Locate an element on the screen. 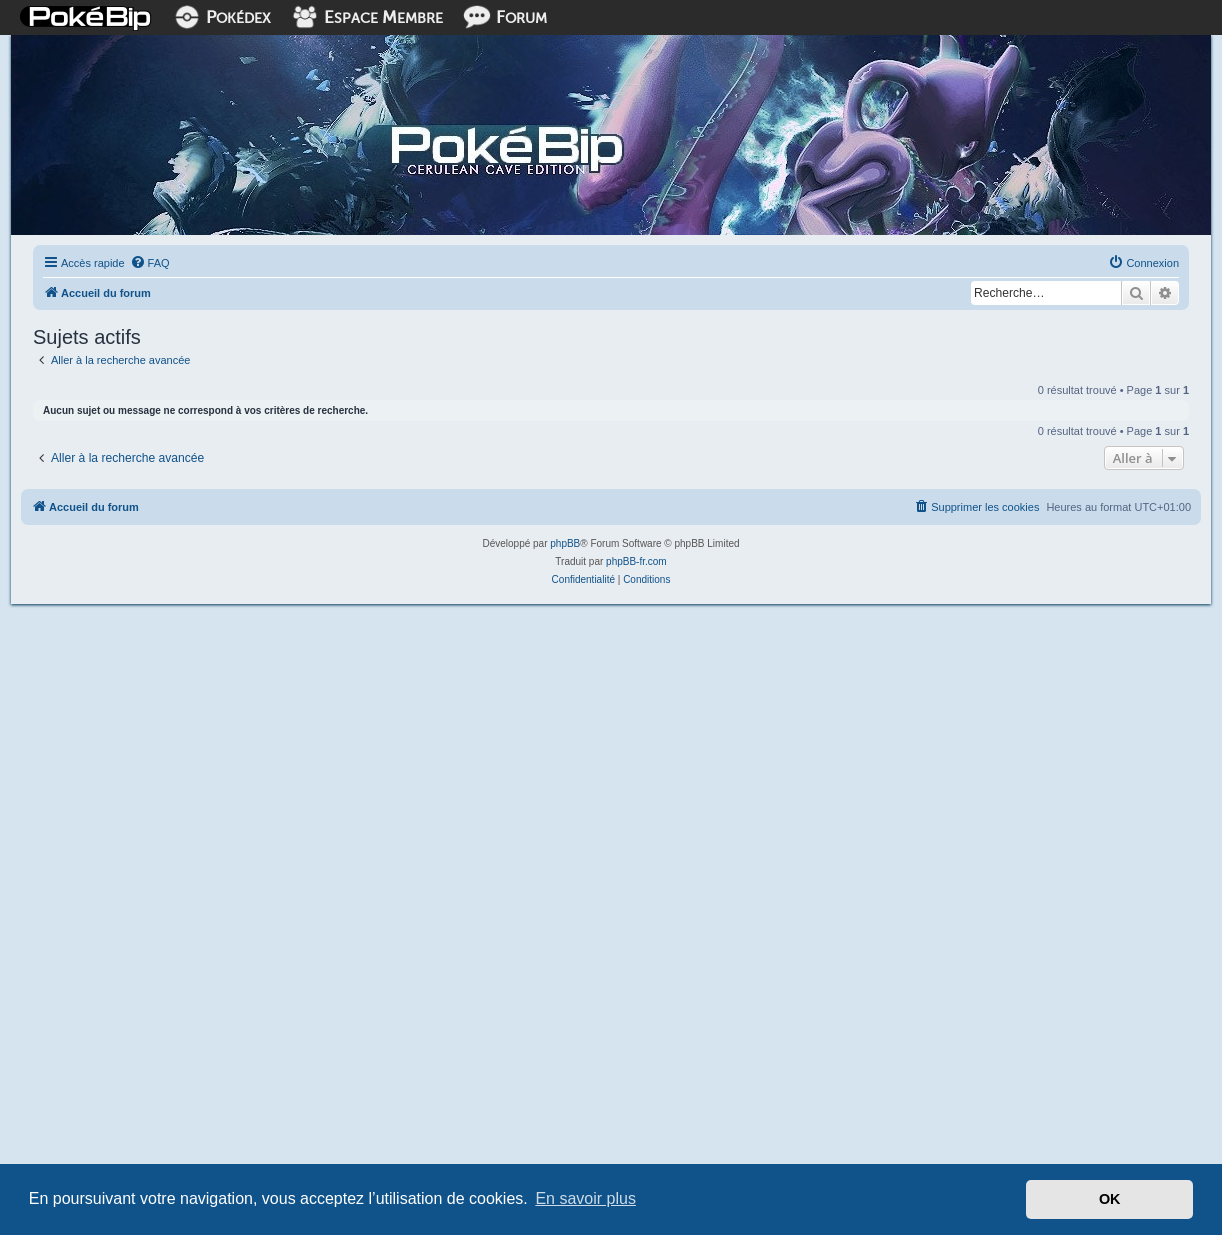 The width and height of the screenshot is (1222, 1235). phpBB is located at coordinates (565, 543).